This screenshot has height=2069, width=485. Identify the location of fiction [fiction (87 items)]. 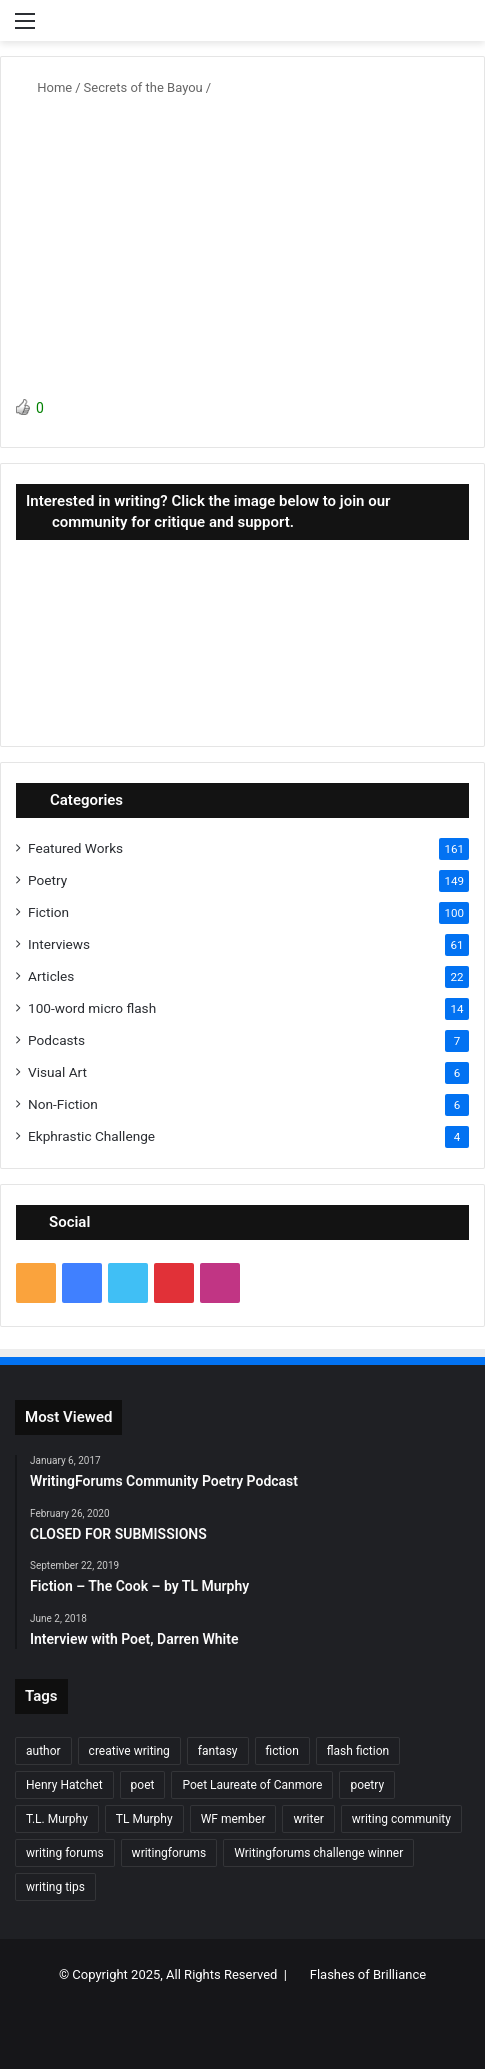
(282, 1751).